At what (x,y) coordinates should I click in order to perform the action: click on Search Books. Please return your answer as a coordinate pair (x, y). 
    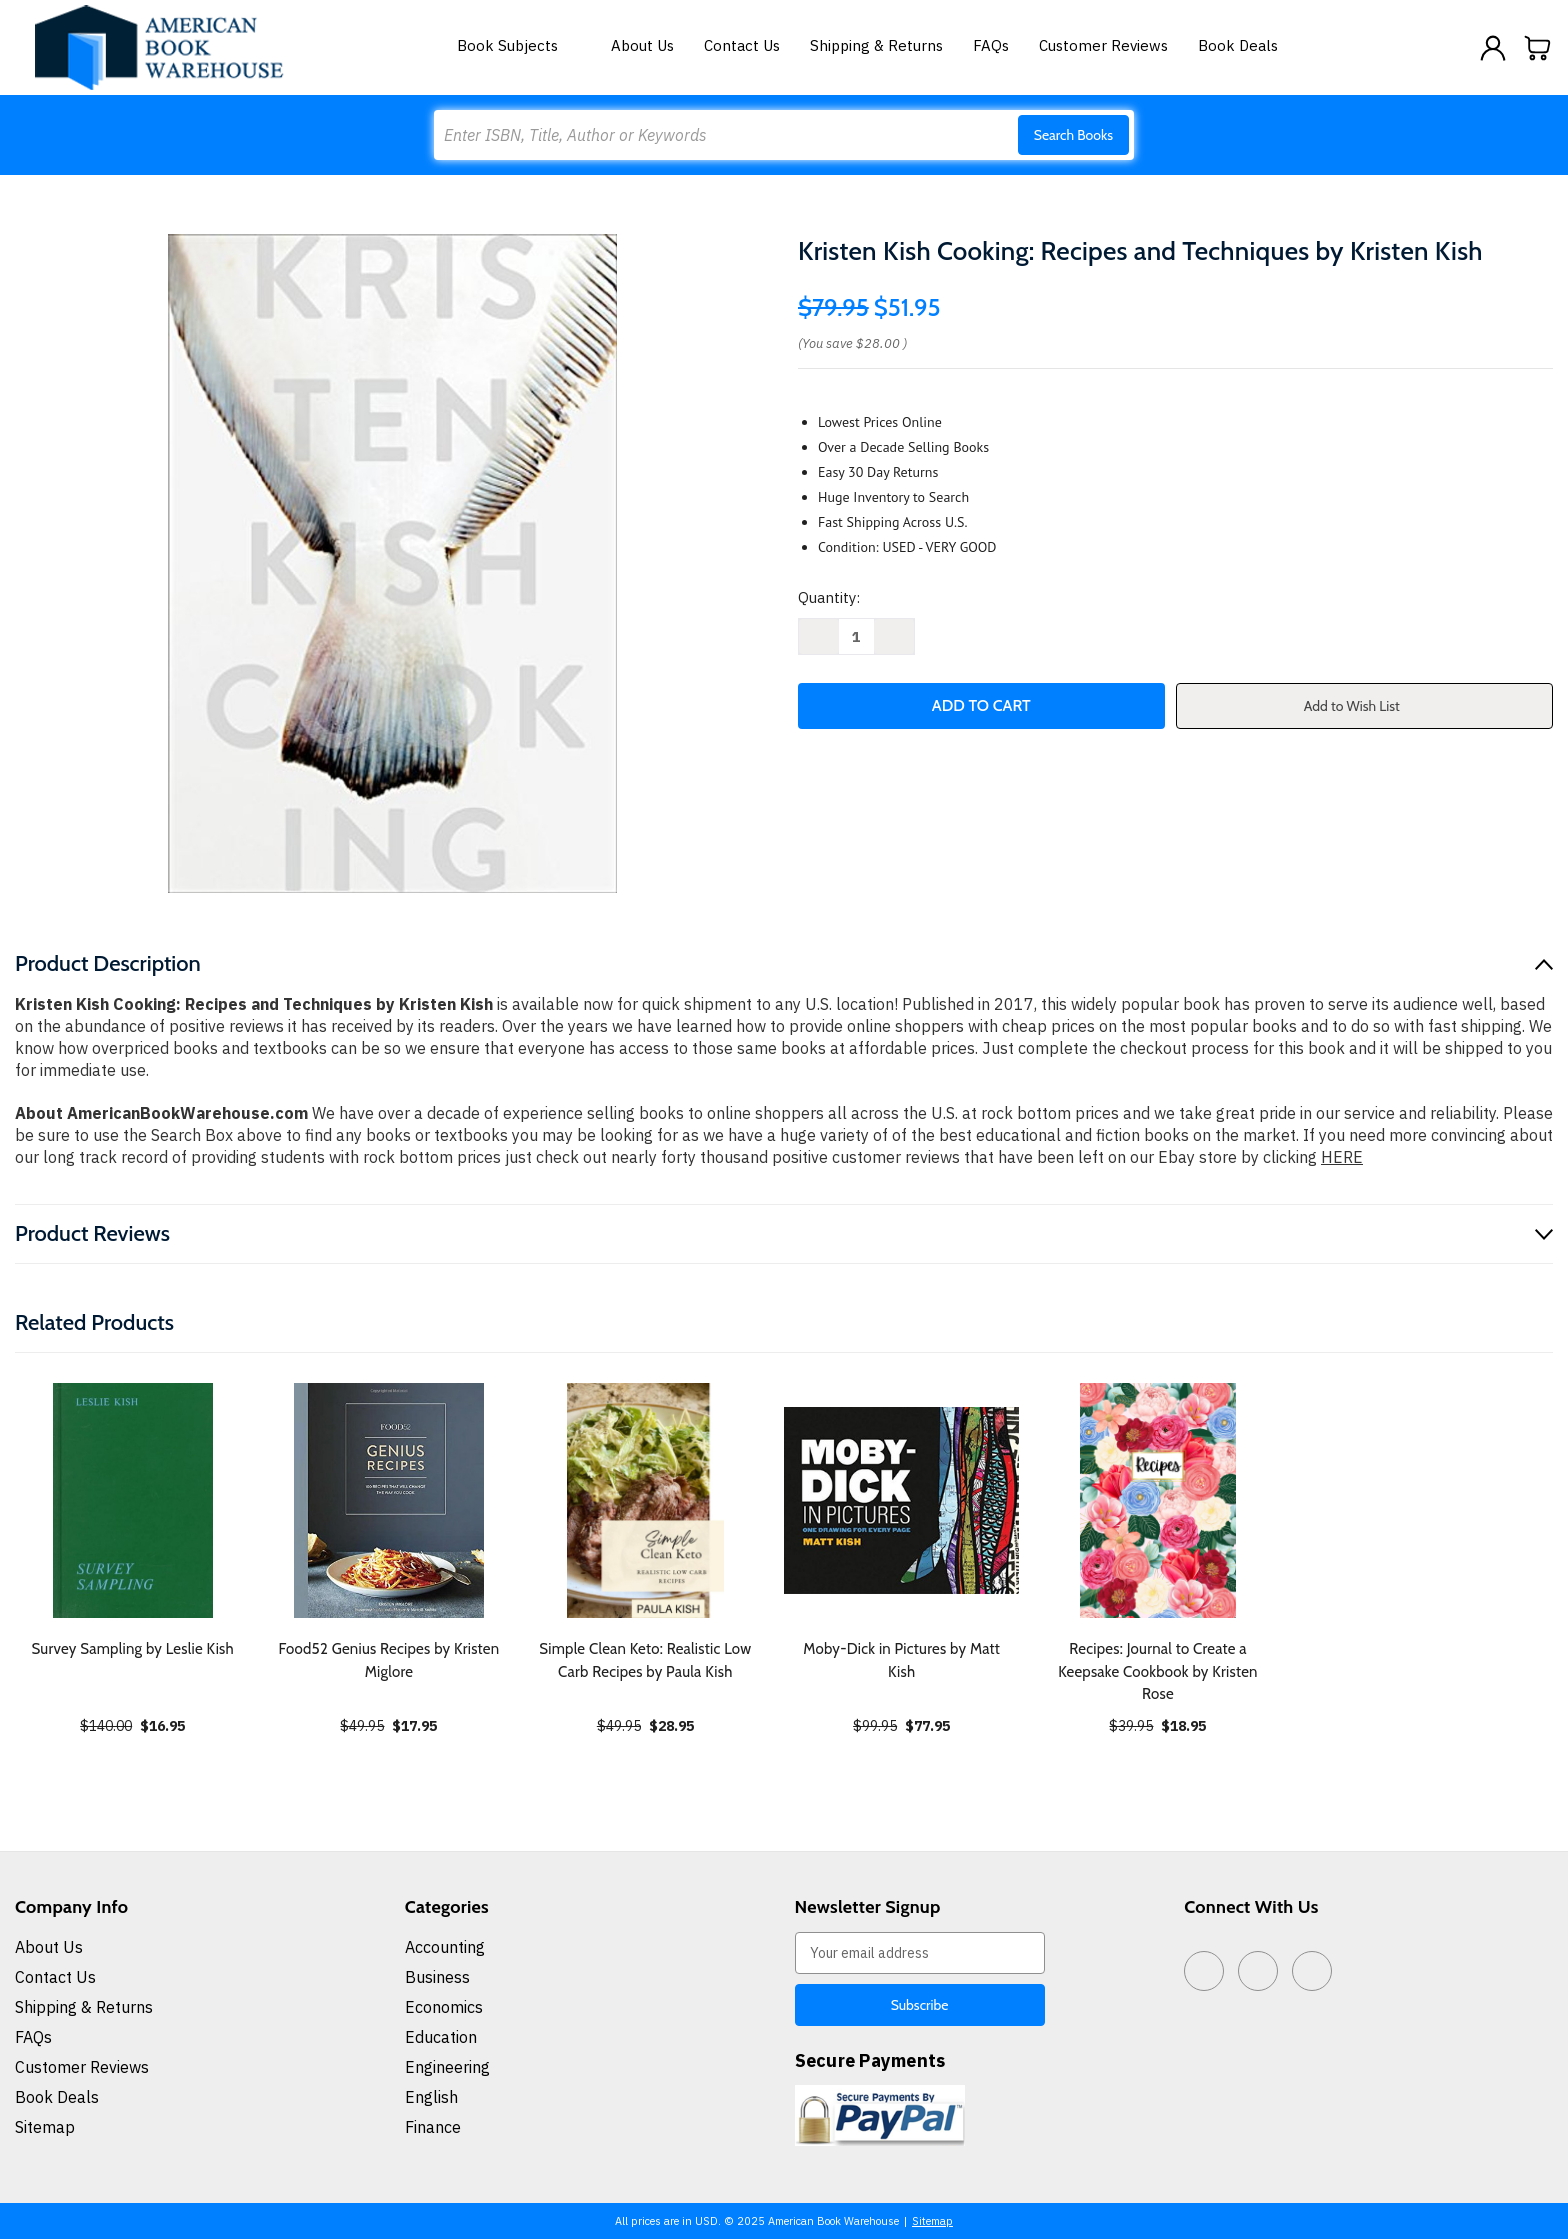
    Looking at the image, I should click on (1073, 135).